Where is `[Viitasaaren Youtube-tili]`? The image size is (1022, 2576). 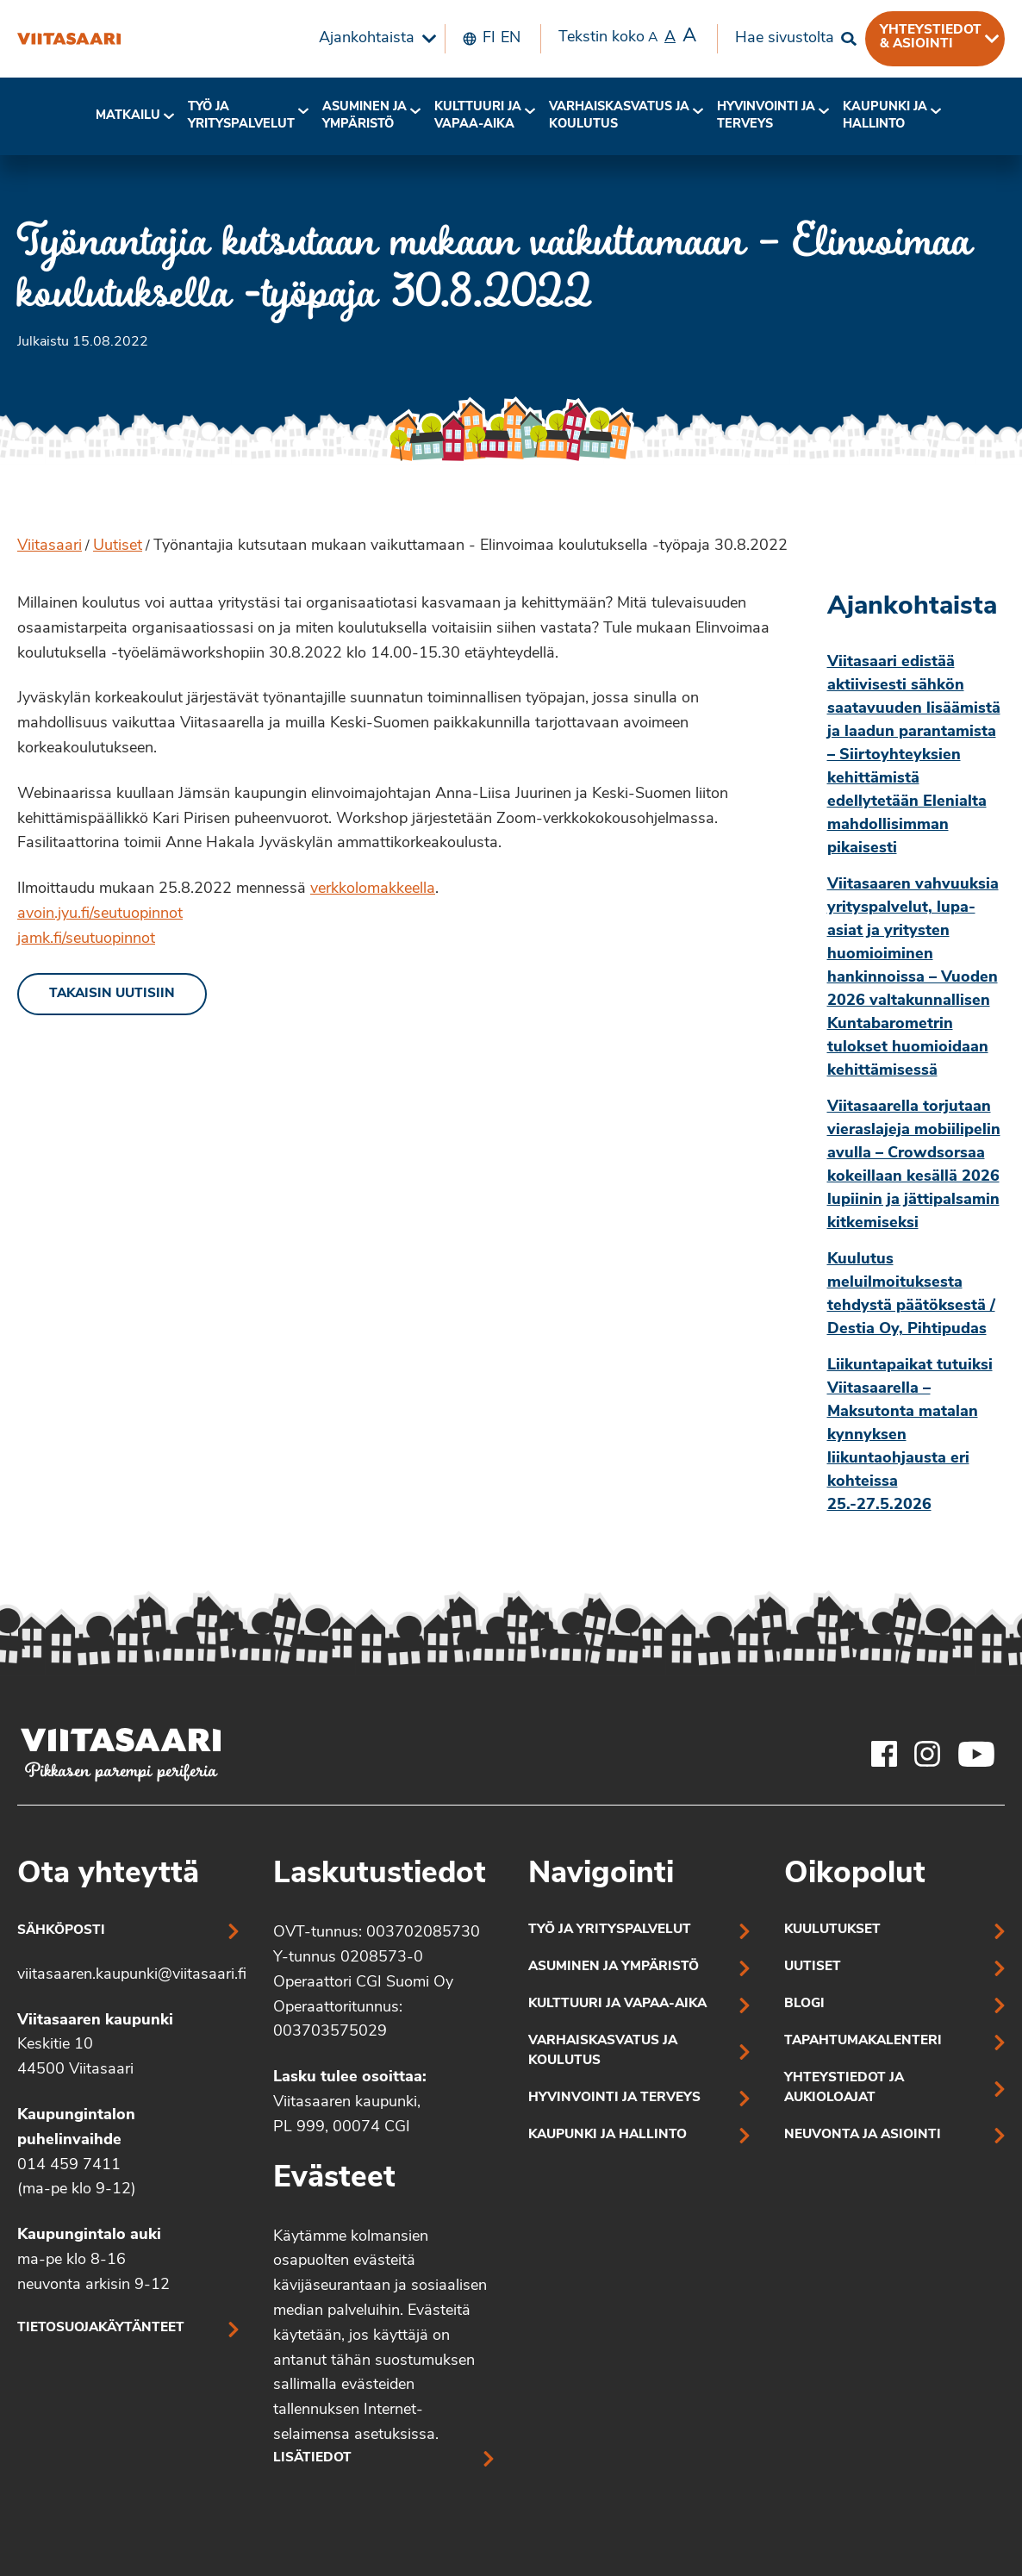 [Viitasaaren Youtube-tili] is located at coordinates (976, 1754).